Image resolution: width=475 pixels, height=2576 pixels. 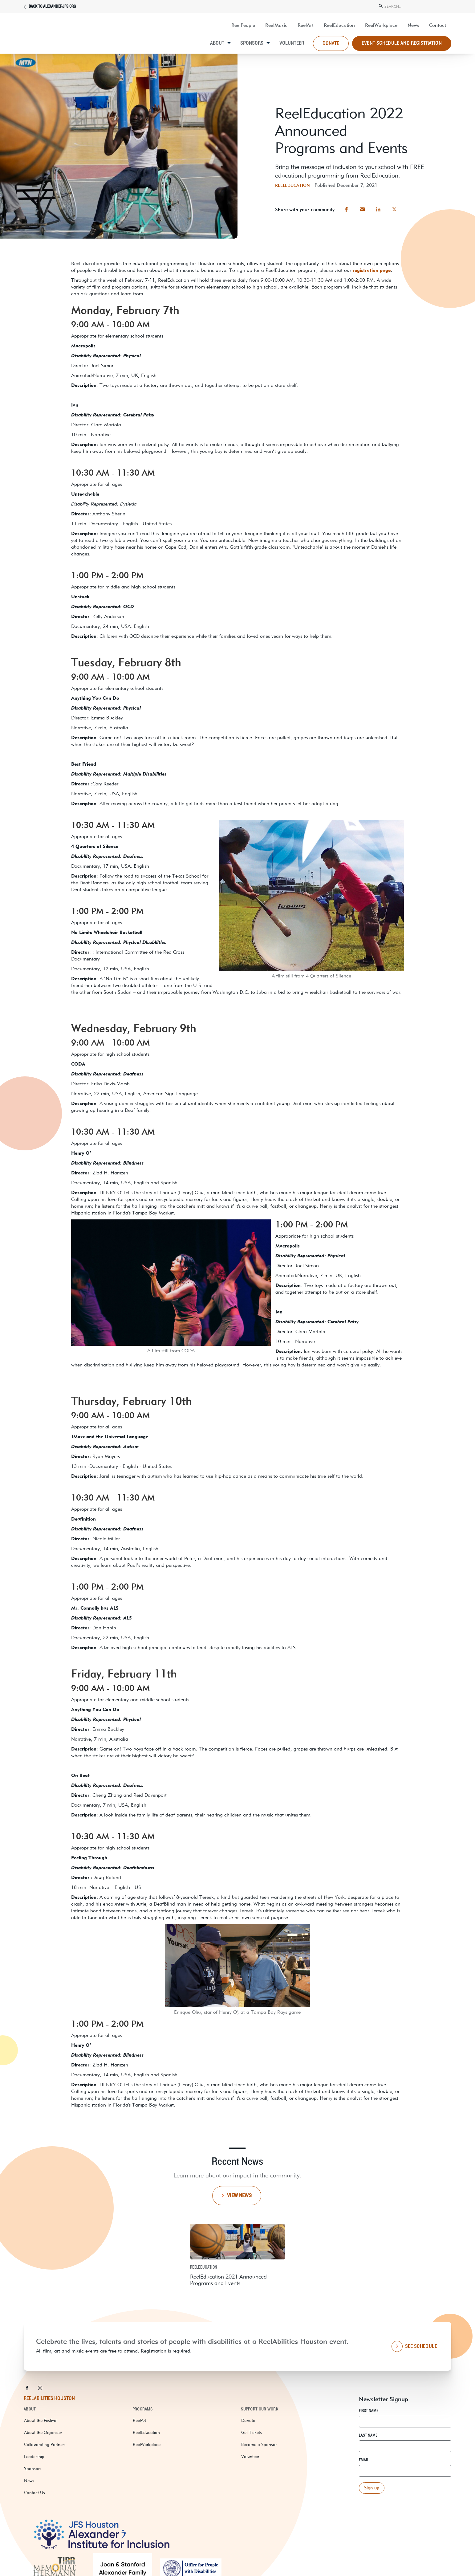 I want to click on Volunteer, so click(x=291, y=43).